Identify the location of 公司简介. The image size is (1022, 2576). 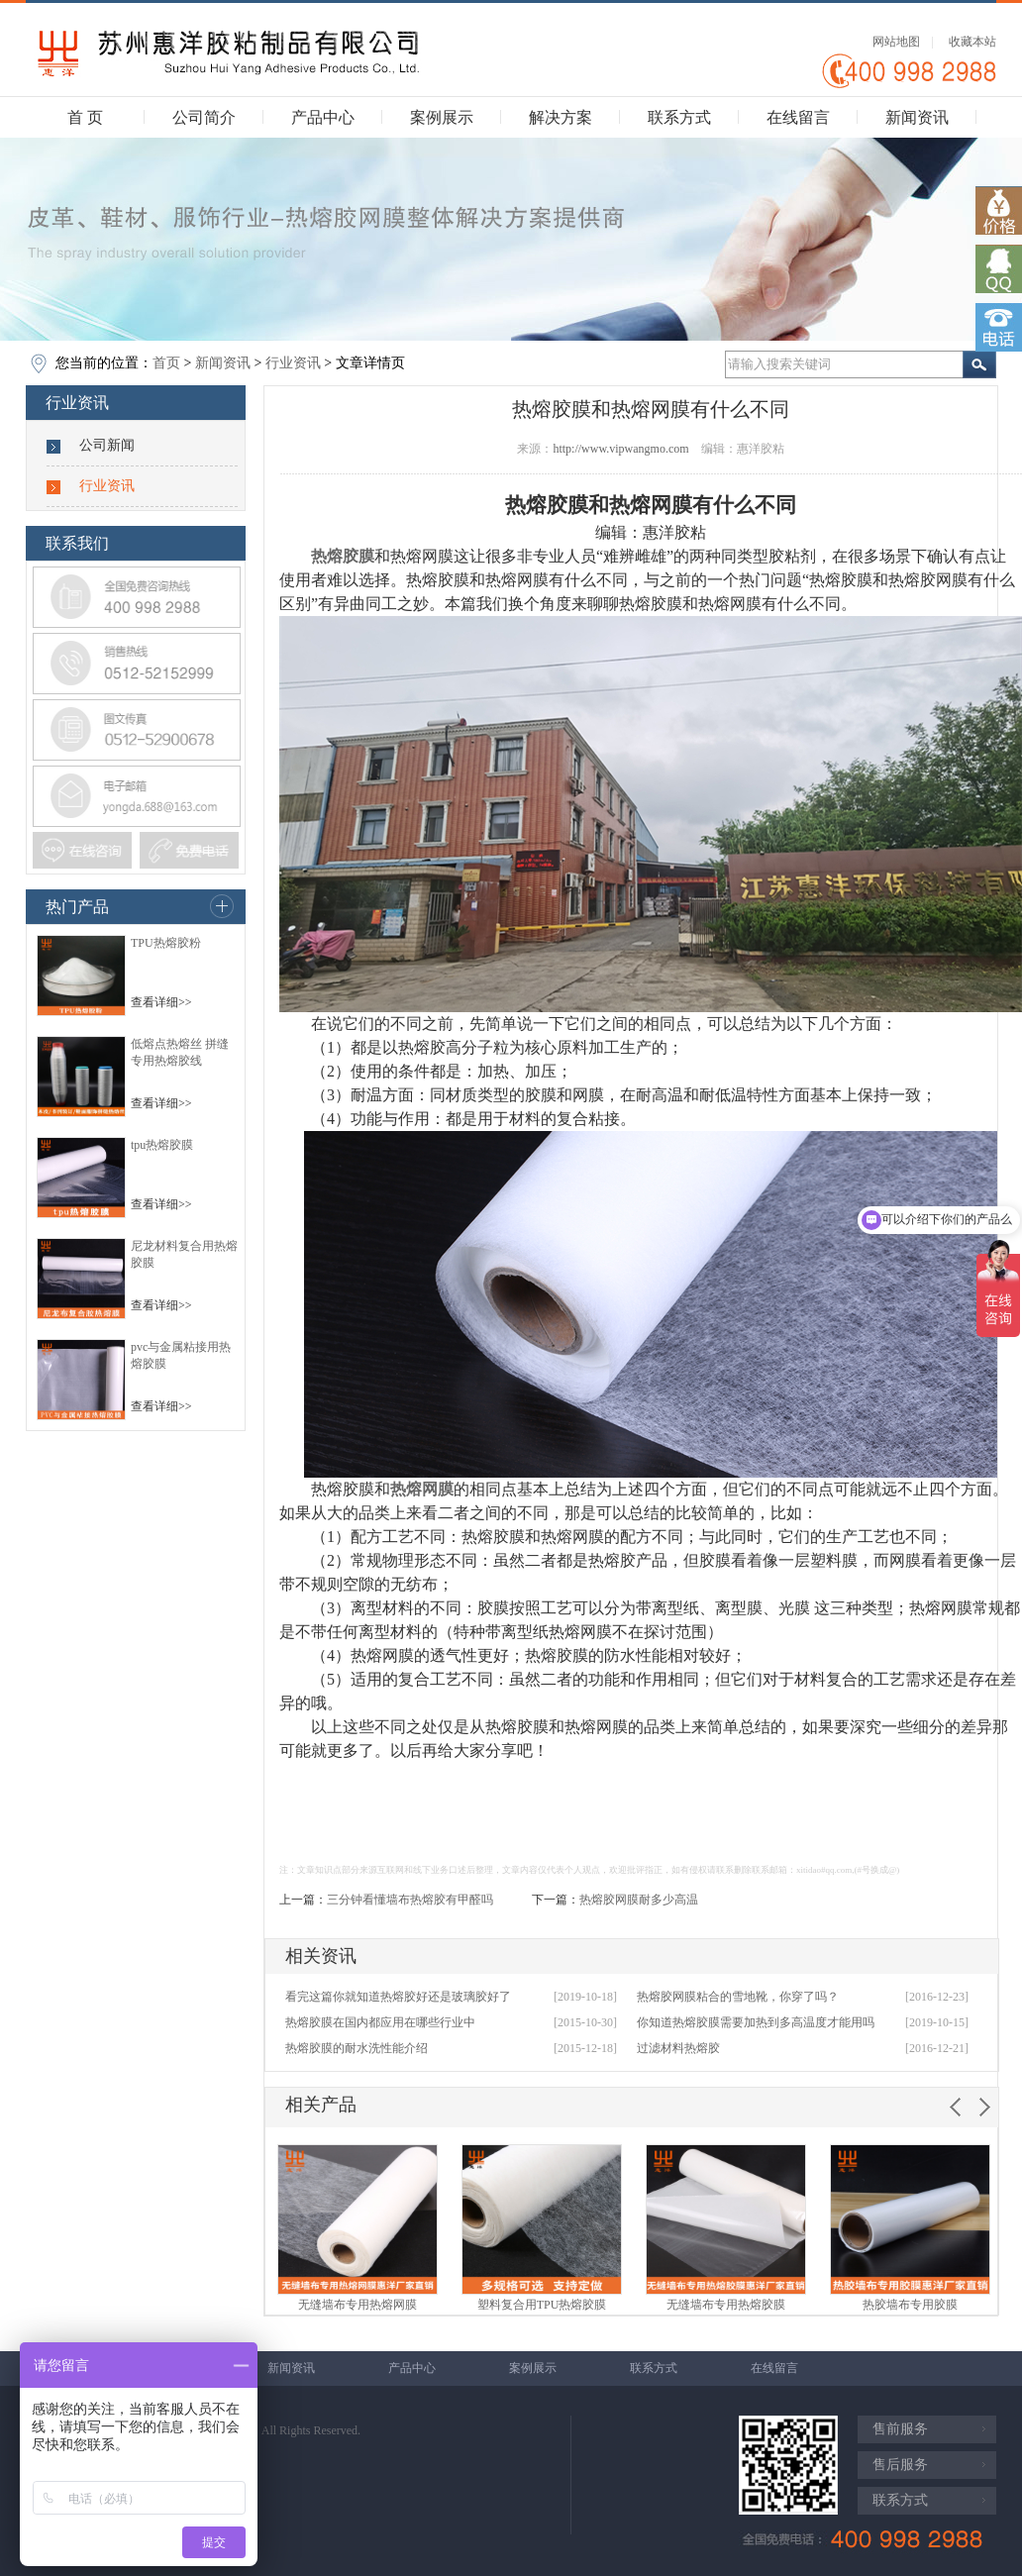
(204, 117).